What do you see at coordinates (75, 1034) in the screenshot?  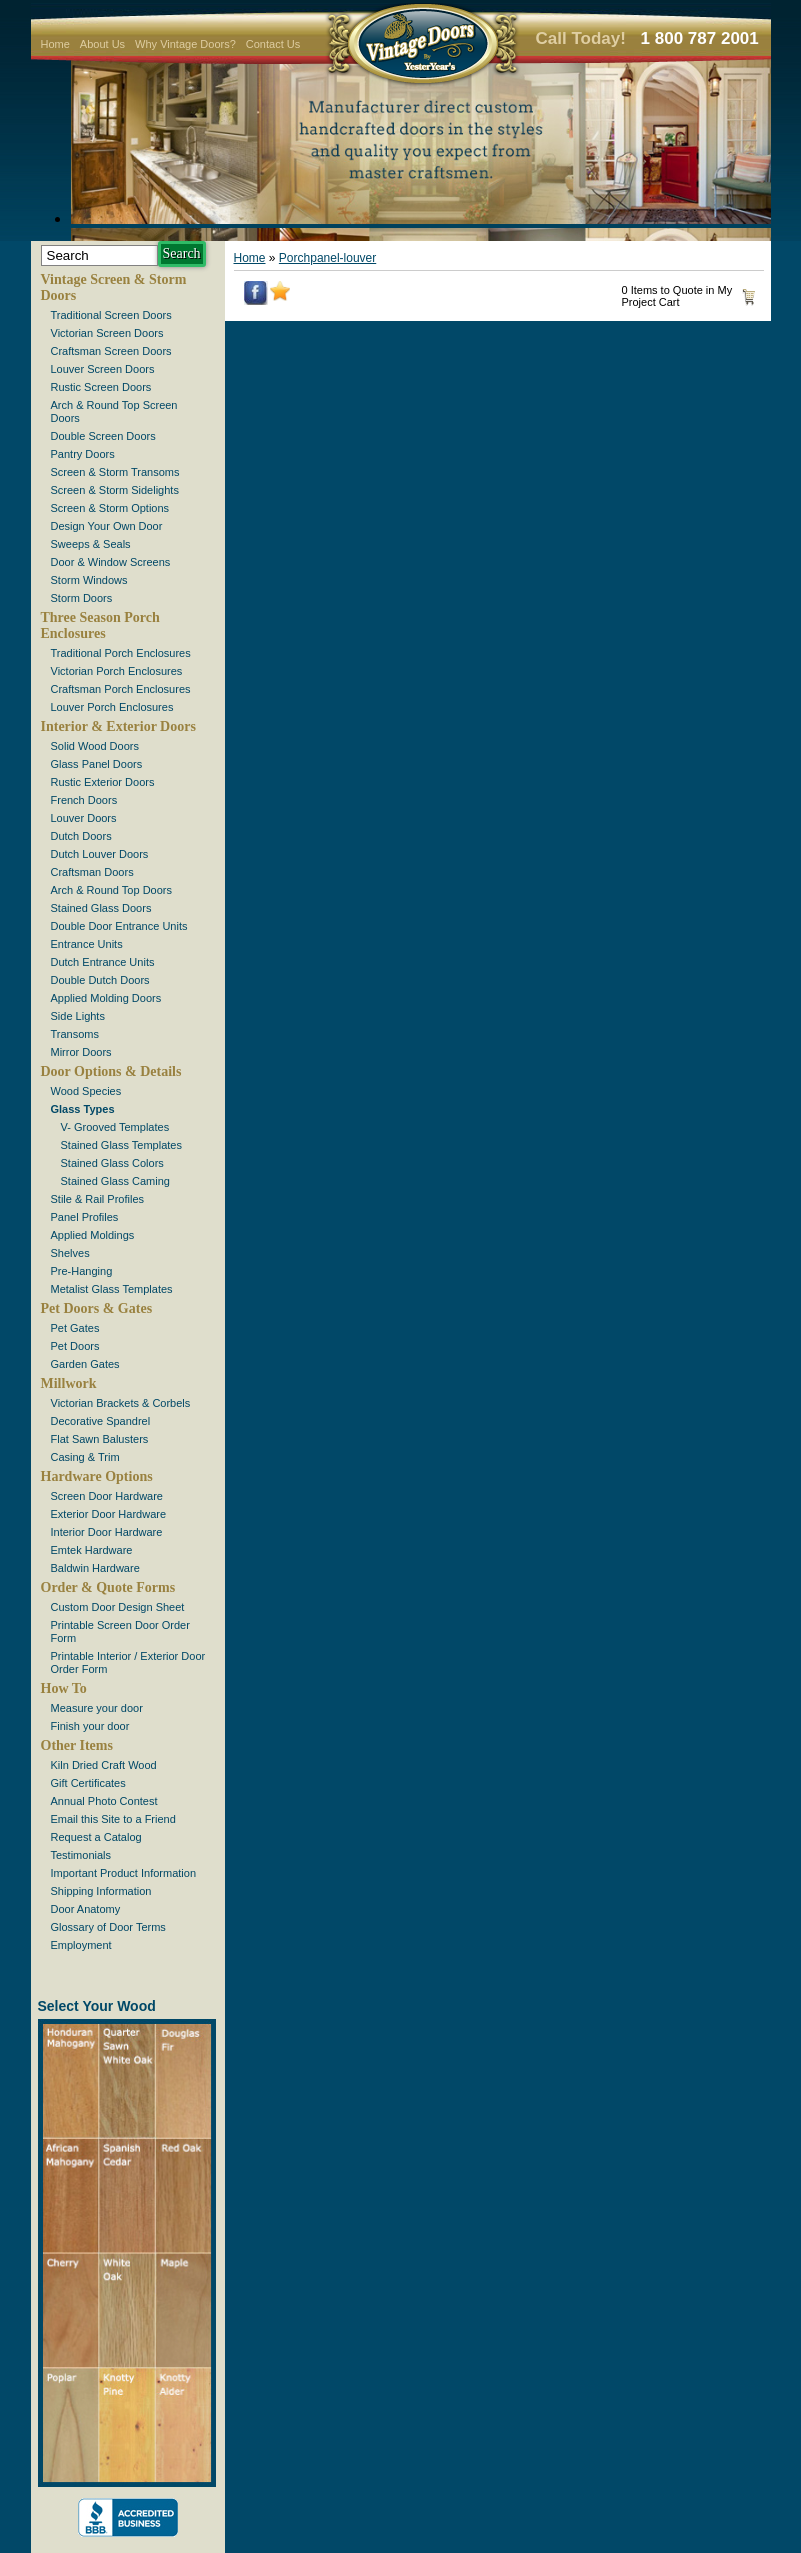 I see `Transoms` at bounding box center [75, 1034].